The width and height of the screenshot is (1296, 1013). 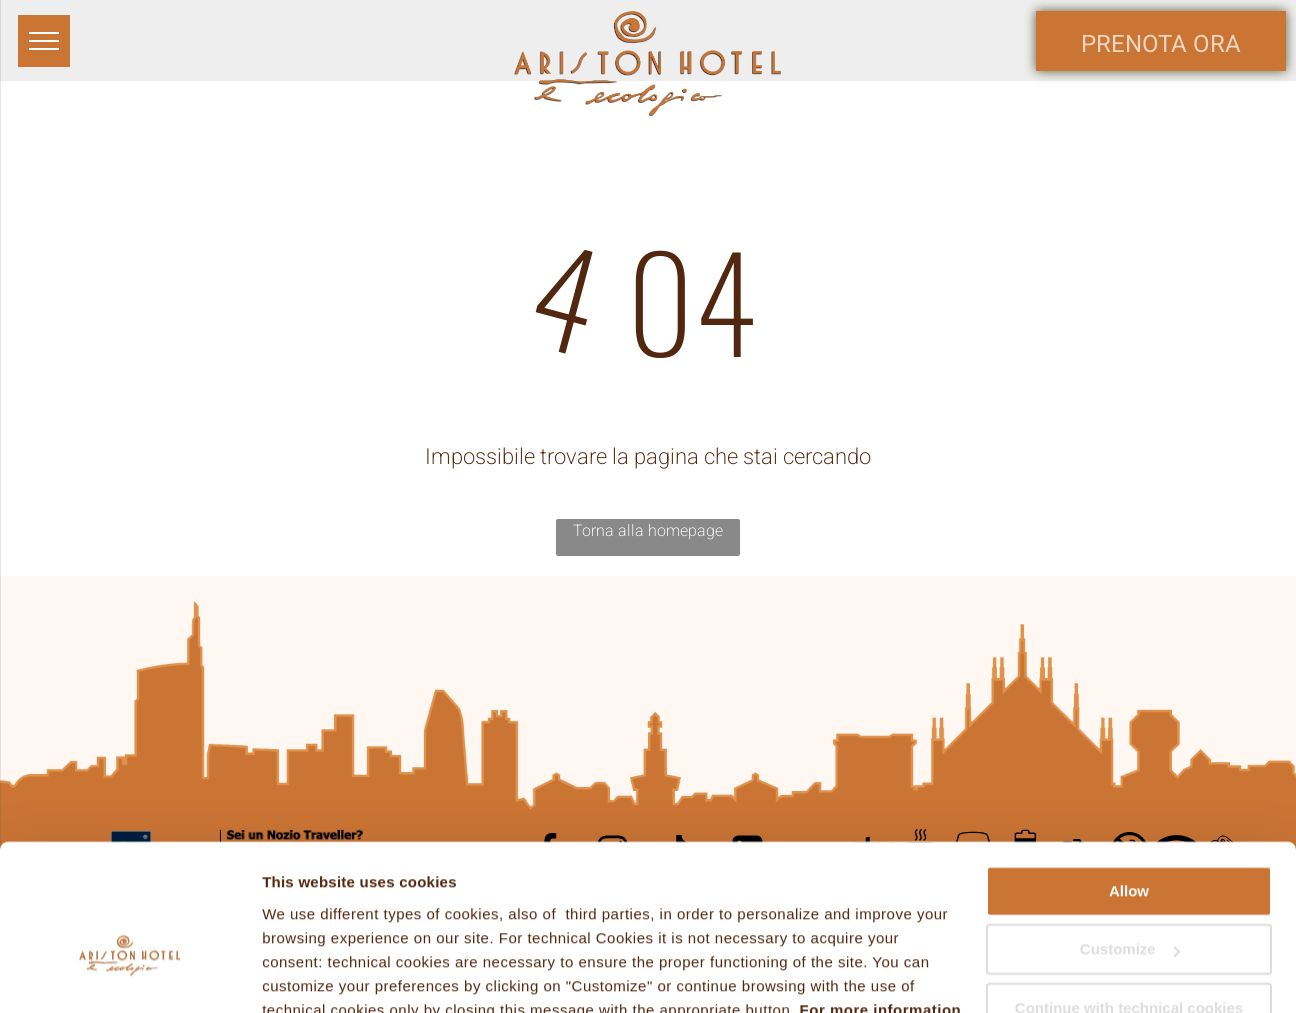 I want to click on Continue with technical cookies only, so click(x=1129, y=901).